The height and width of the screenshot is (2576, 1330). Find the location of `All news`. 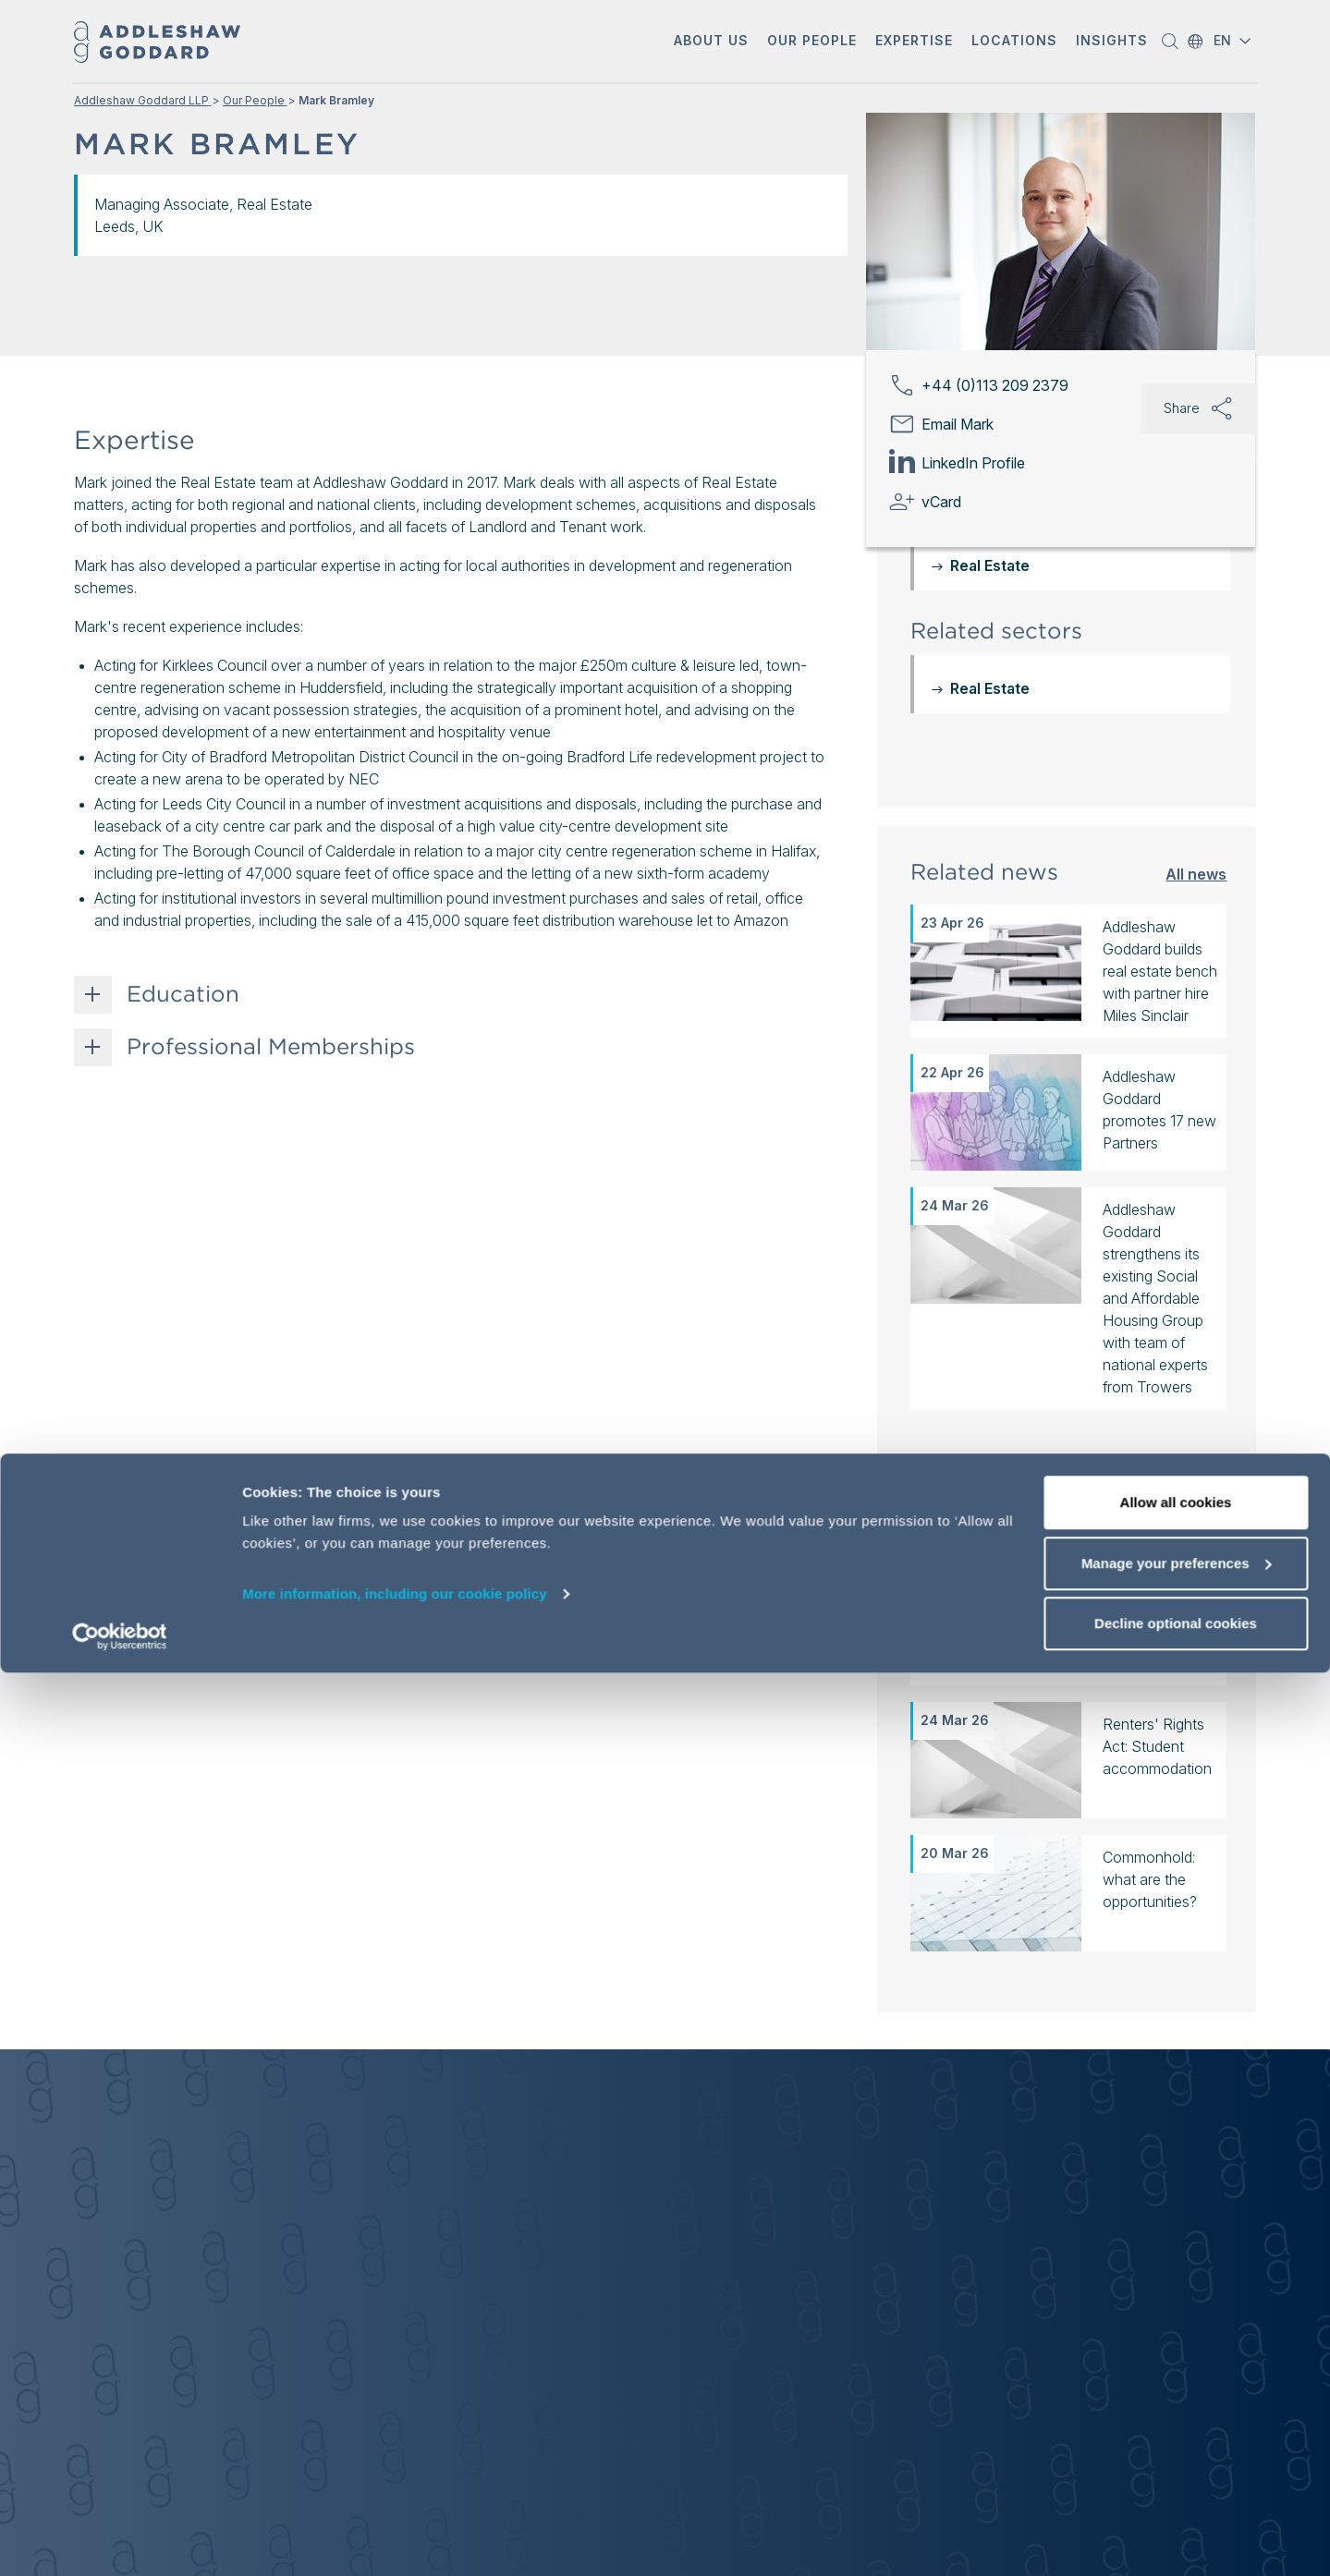

All news is located at coordinates (1195, 873).